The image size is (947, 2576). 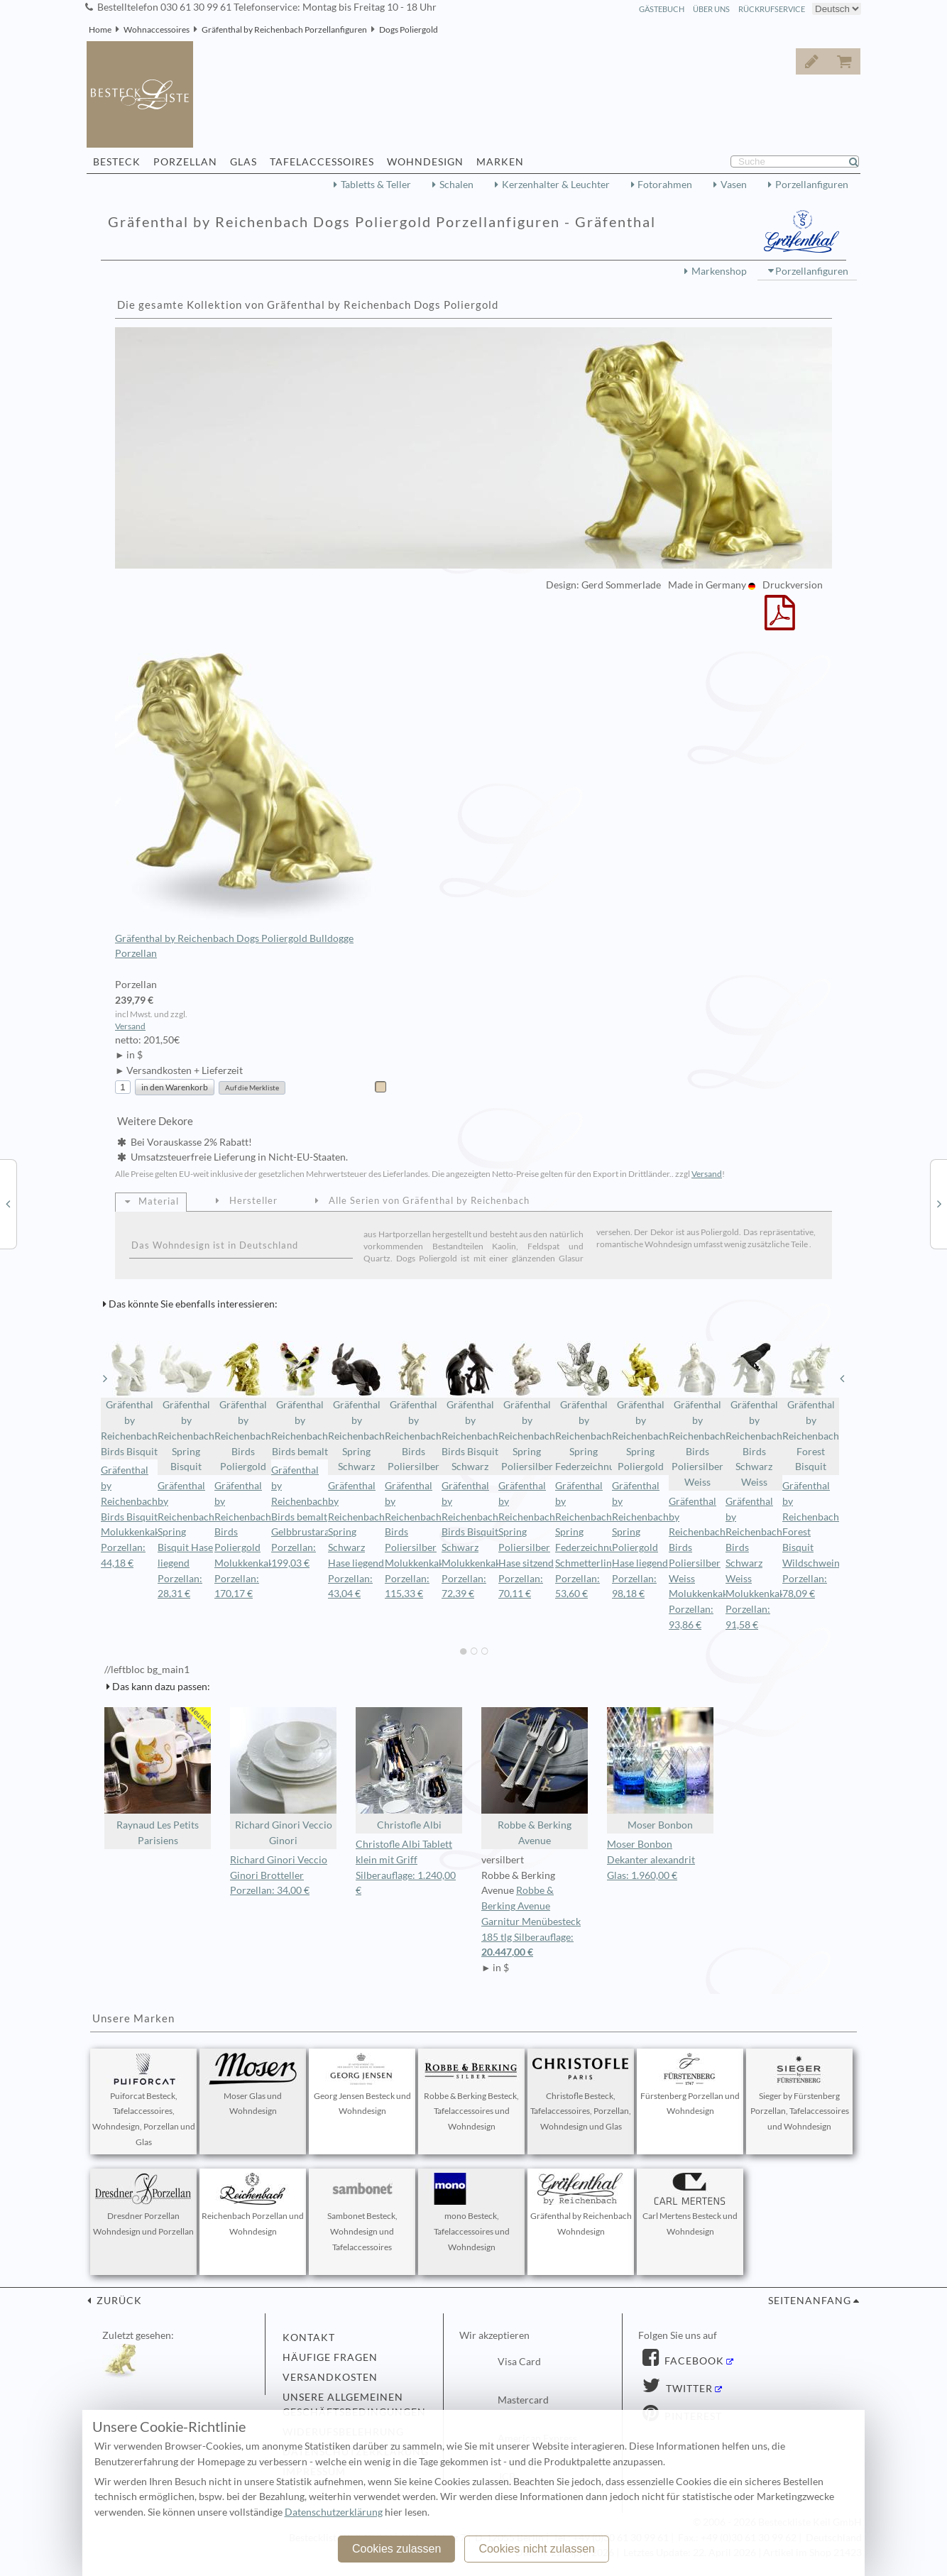 What do you see at coordinates (362, 2085) in the screenshot?
I see `Georg Jensen Besteck und Wohndesign` at bounding box center [362, 2085].